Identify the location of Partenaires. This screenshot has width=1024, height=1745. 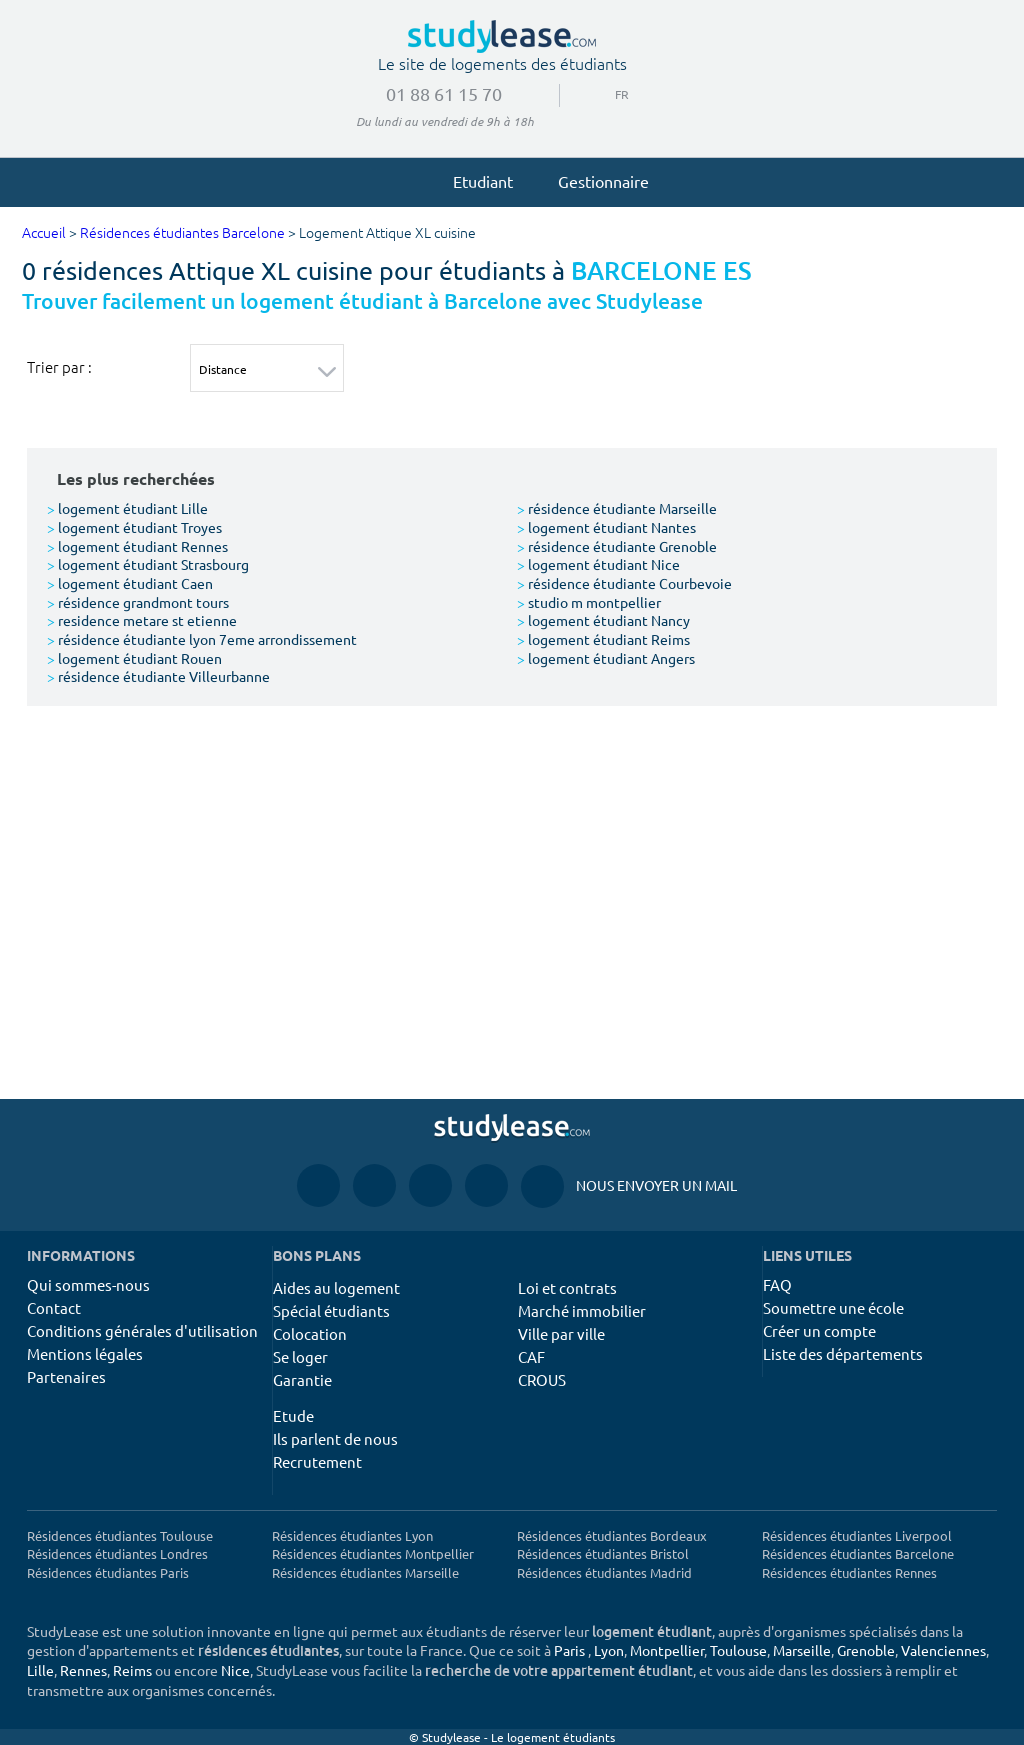
(66, 1376).